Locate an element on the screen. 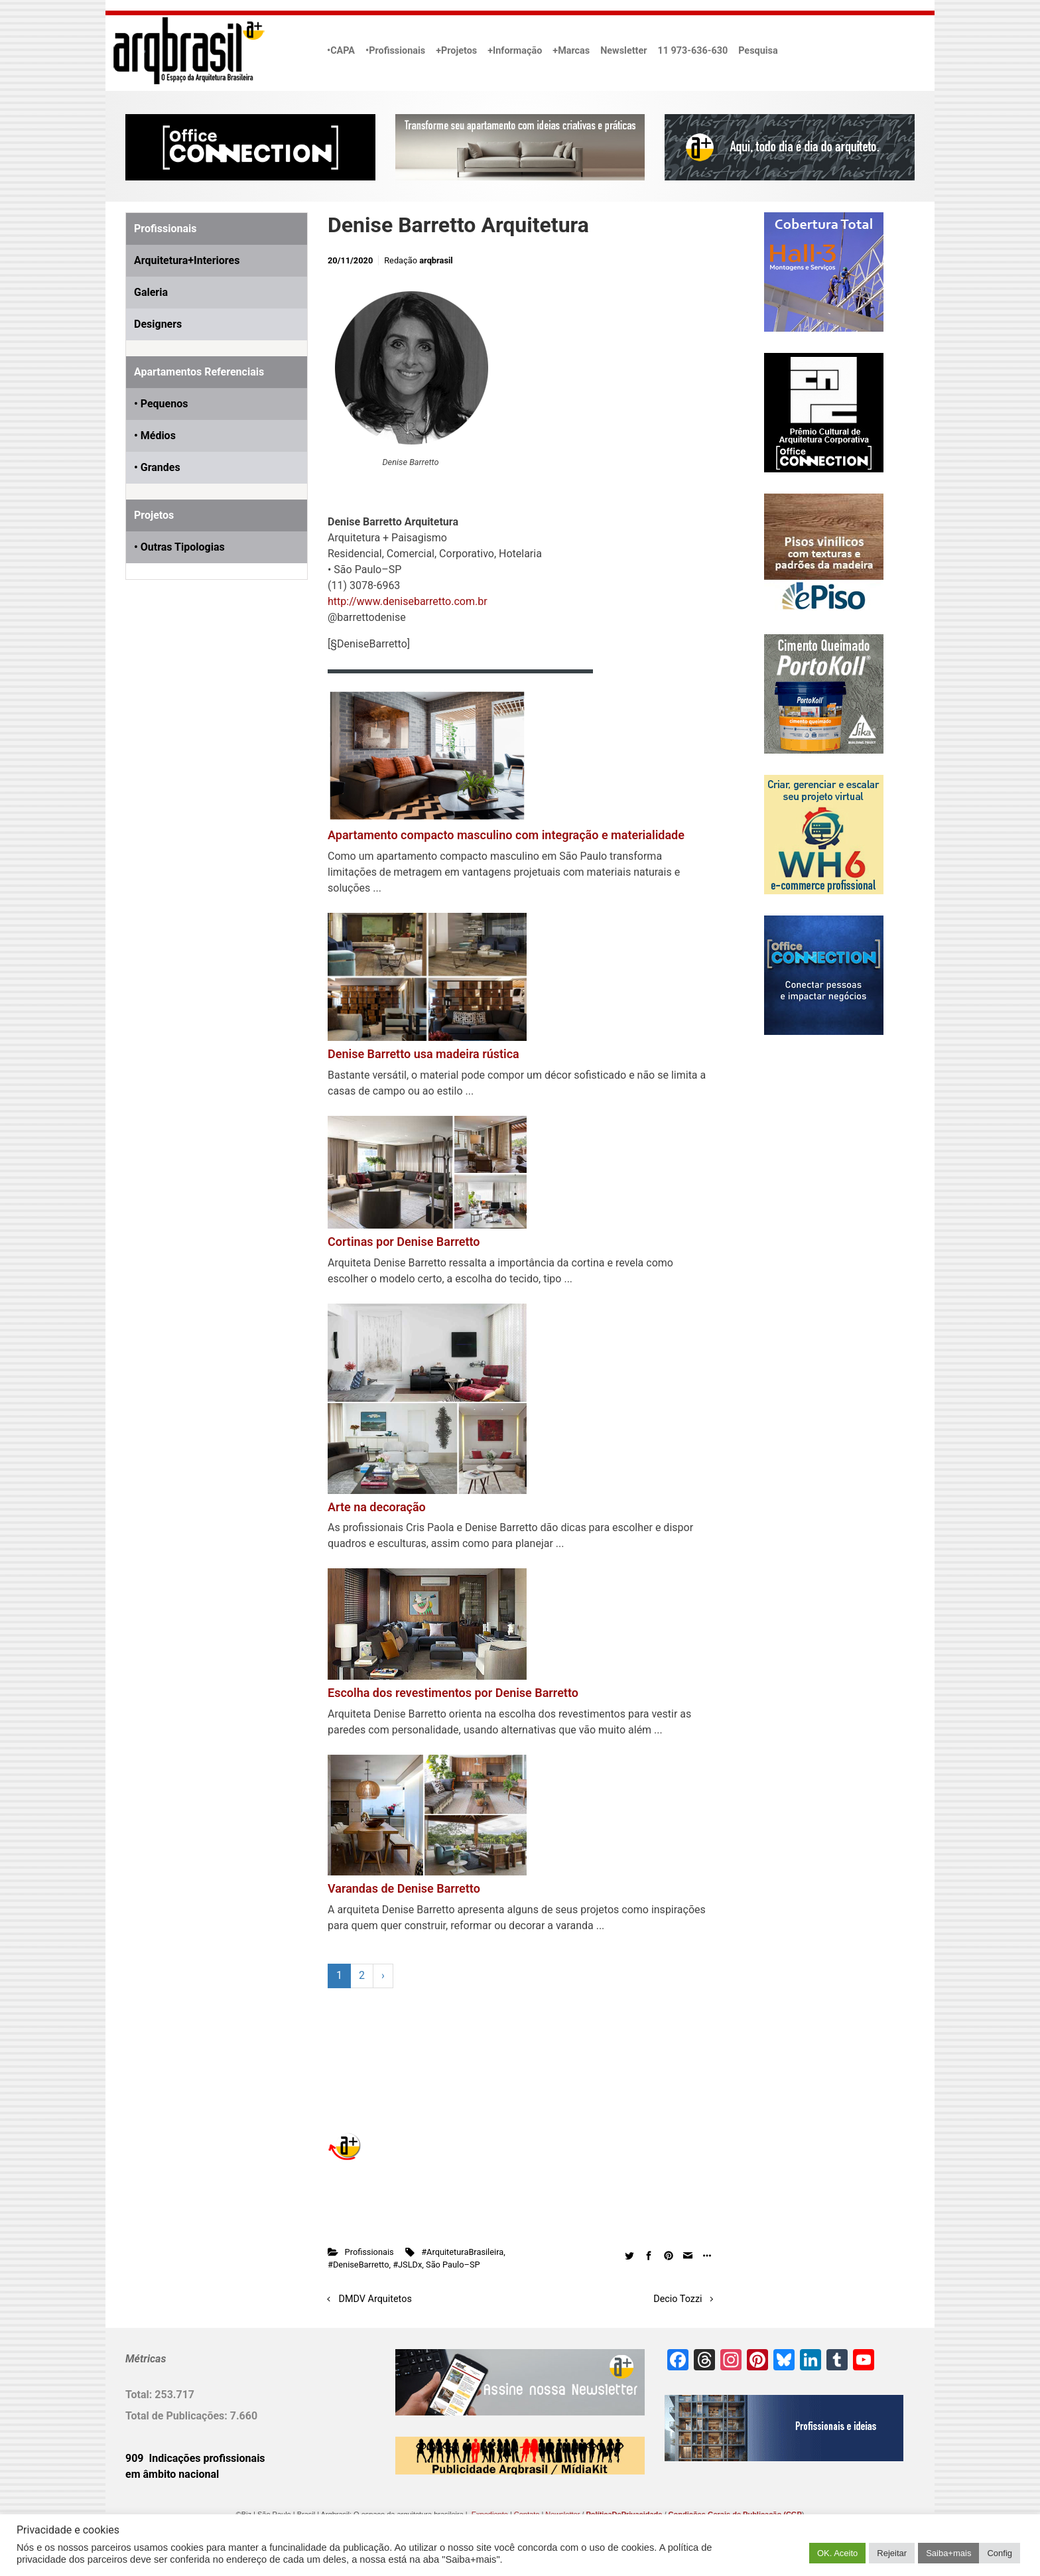  Varandas de Denise Barretto is located at coordinates (404, 1888).